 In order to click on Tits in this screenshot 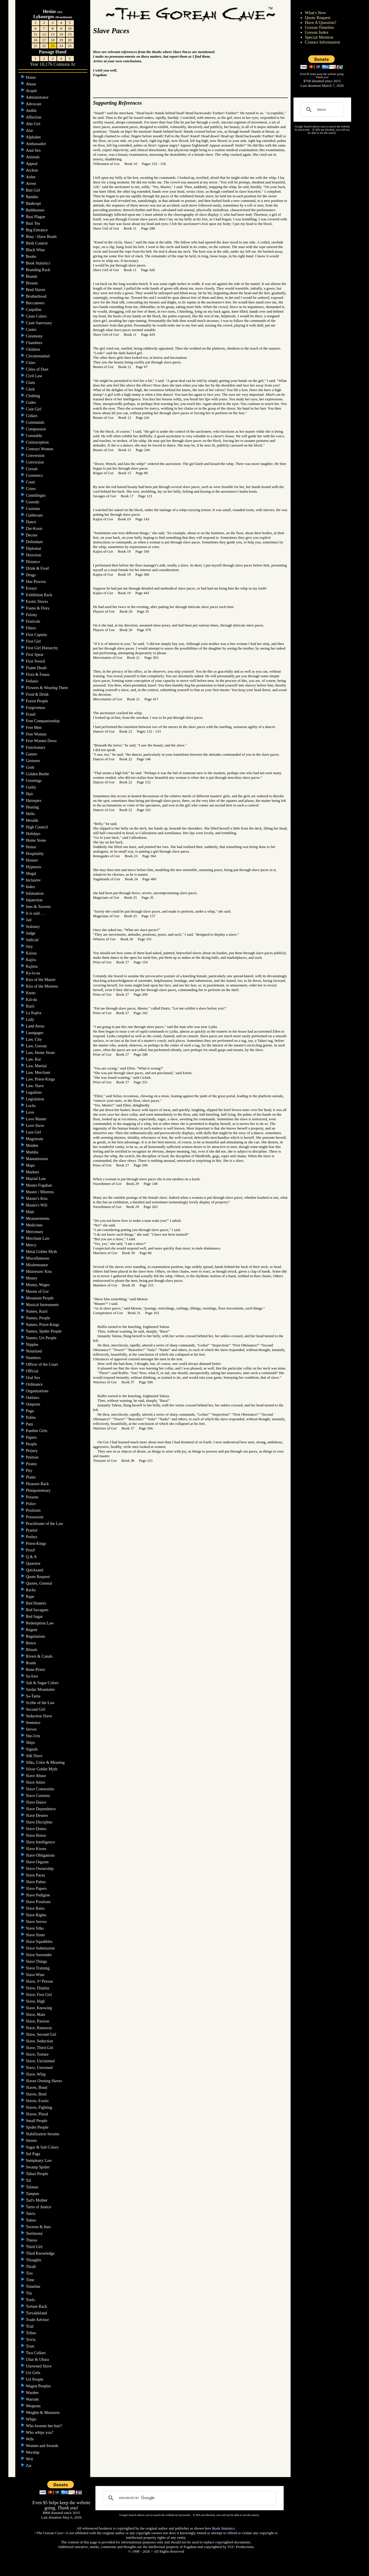, I will do `click(29, 2293)`.